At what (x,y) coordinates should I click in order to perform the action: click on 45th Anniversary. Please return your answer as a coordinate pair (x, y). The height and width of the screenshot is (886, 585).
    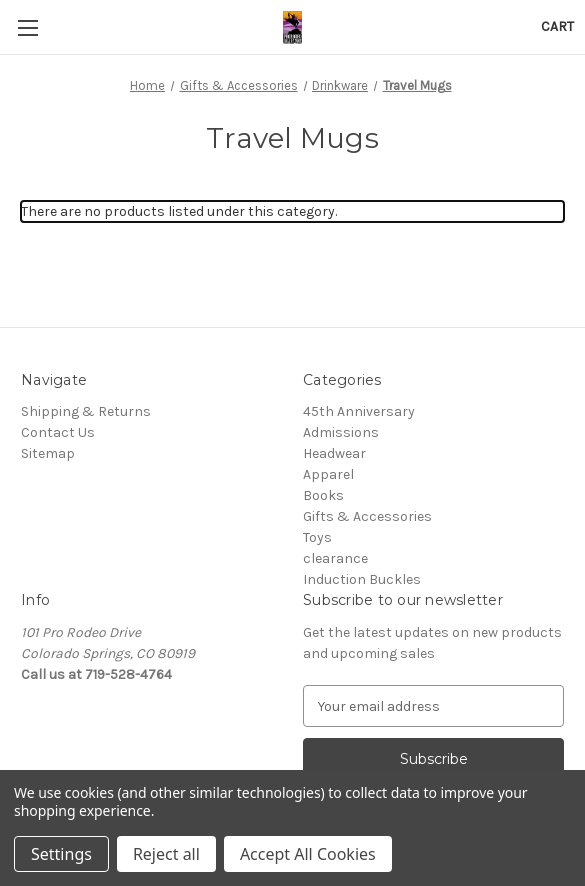
    Looking at the image, I should click on (359, 411).